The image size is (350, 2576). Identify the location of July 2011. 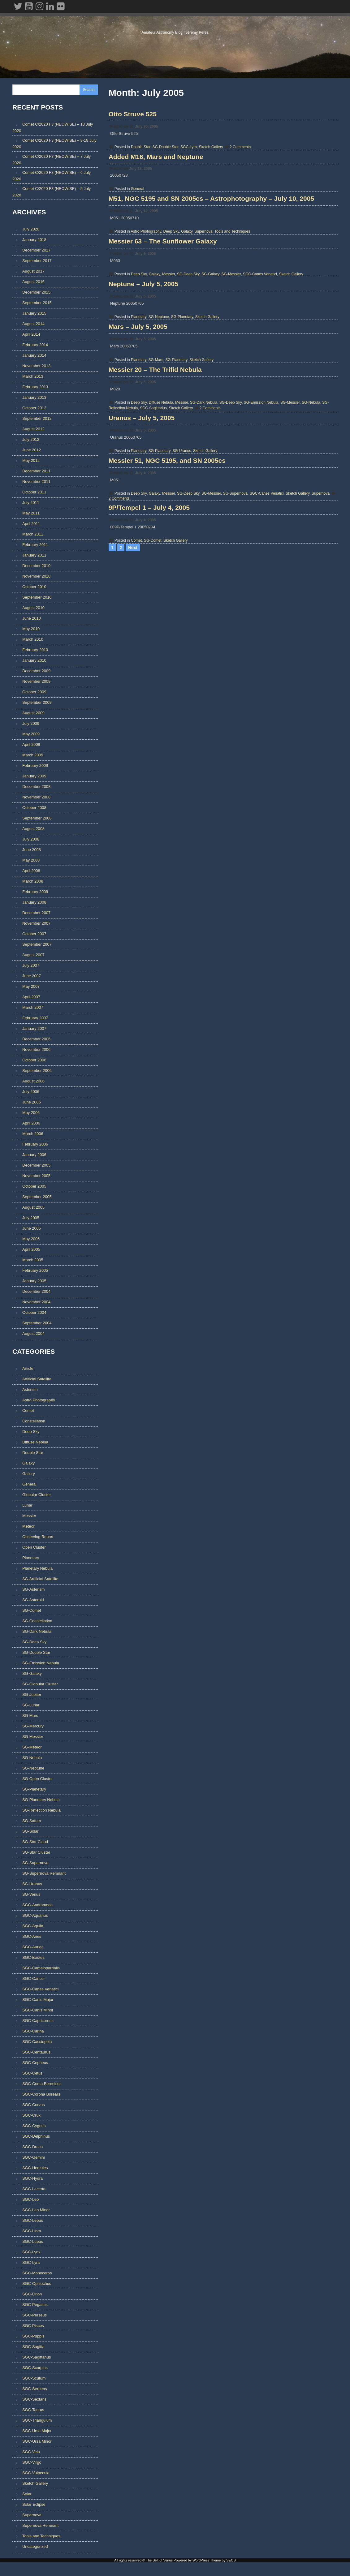
(30, 503).